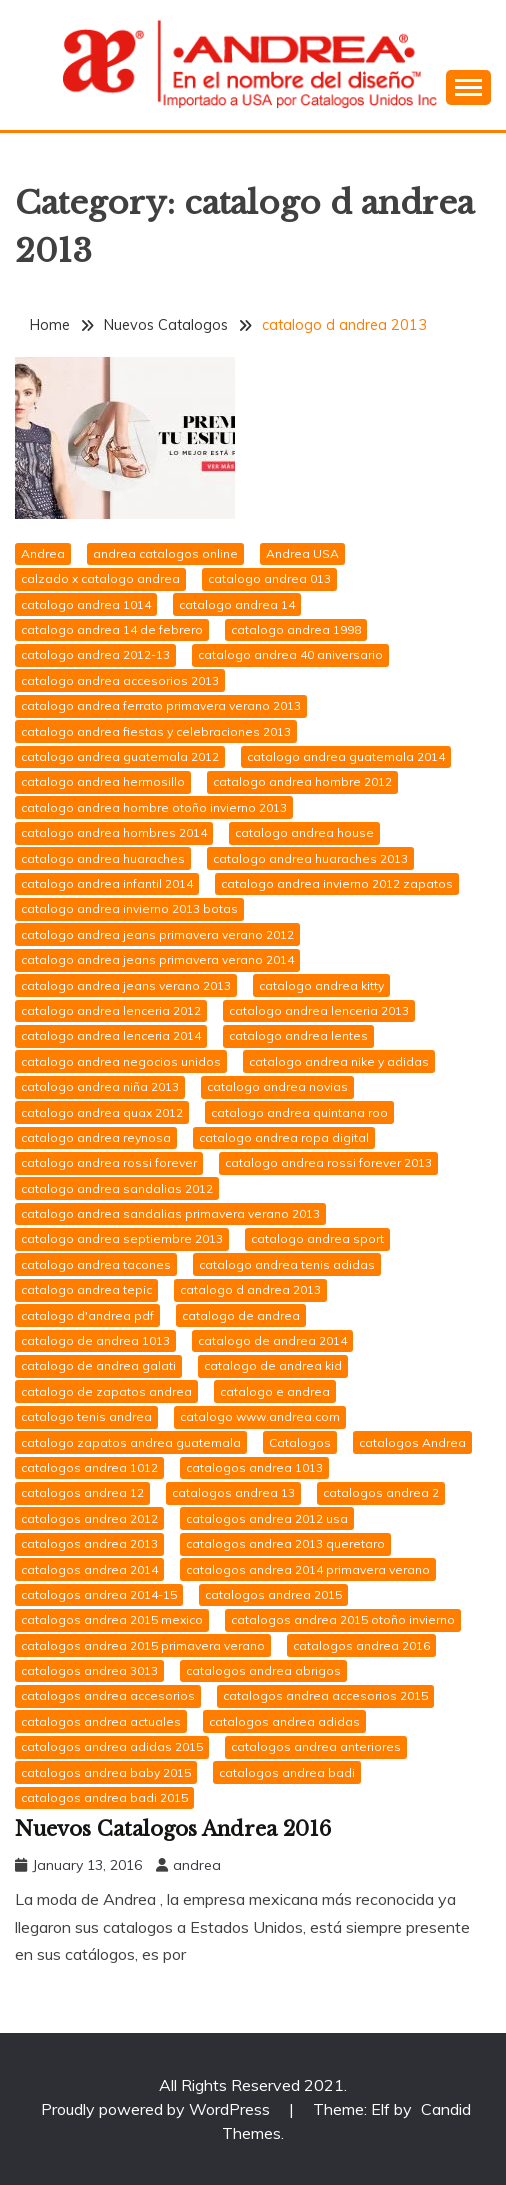  What do you see at coordinates (412, 1442) in the screenshot?
I see `catalogos Andrea` at bounding box center [412, 1442].